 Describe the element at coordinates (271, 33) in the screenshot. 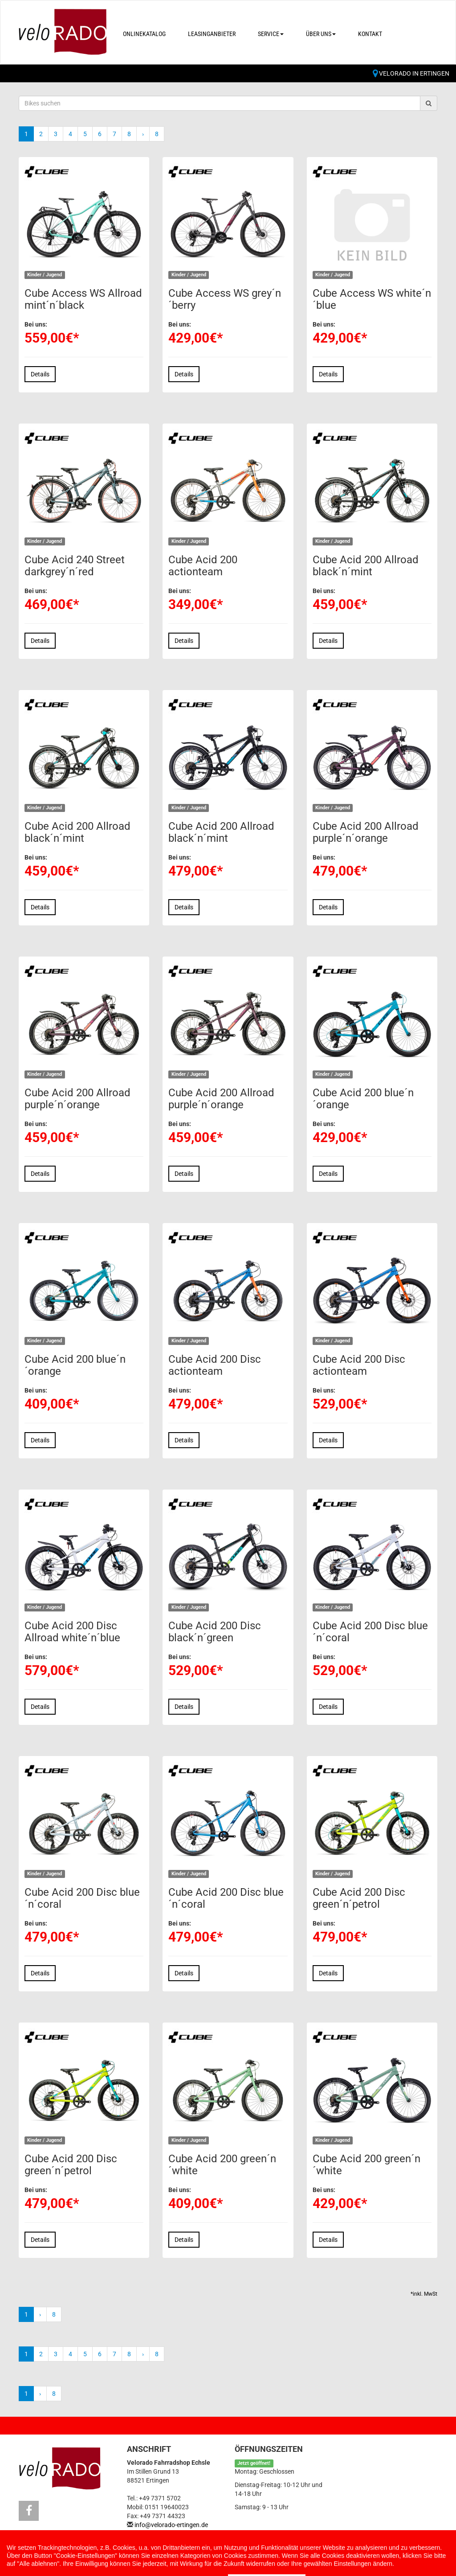

I see `Service` at that location.